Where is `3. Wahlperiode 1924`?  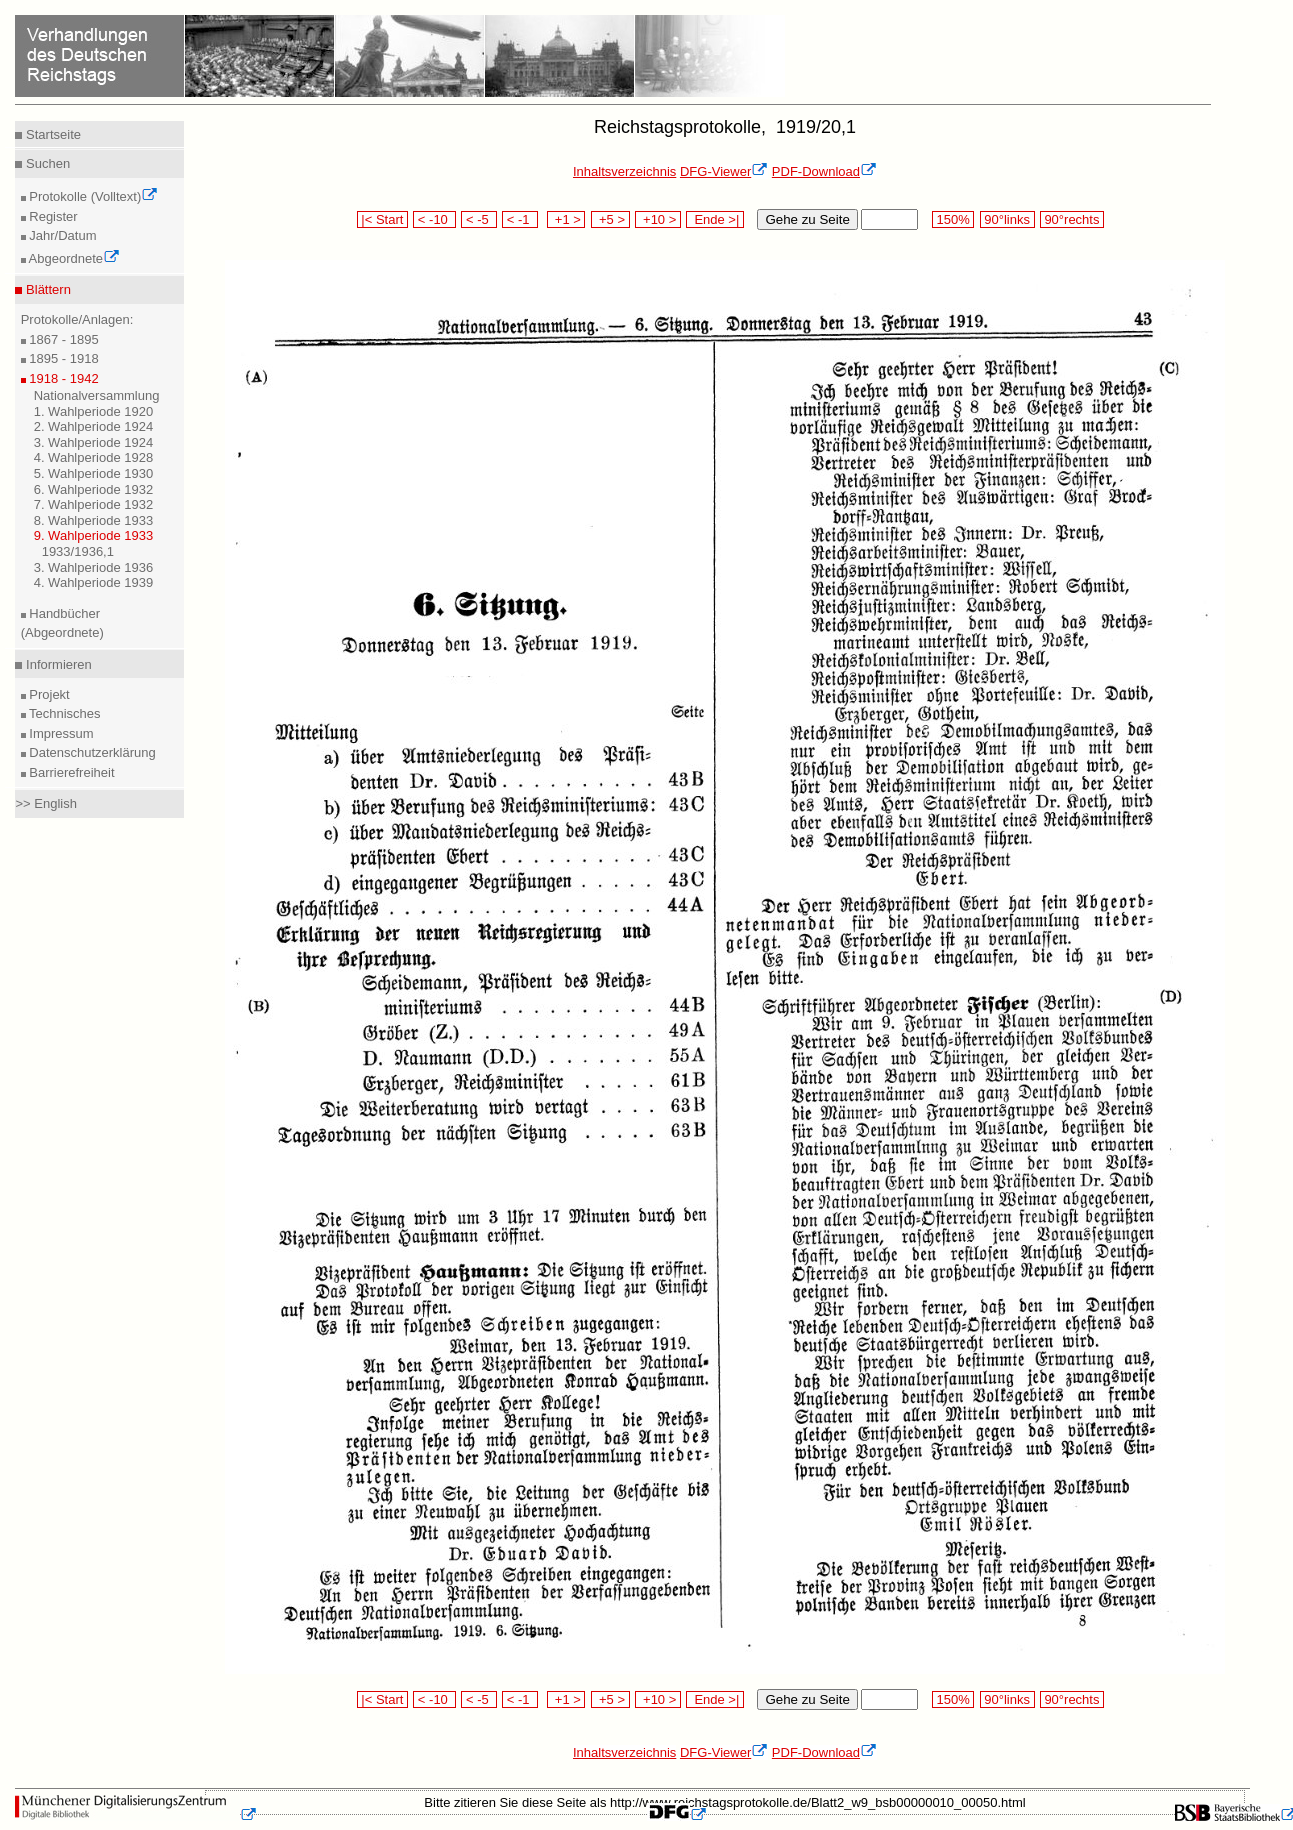 3. Wahlperiode 1924 is located at coordinates (94, 442).